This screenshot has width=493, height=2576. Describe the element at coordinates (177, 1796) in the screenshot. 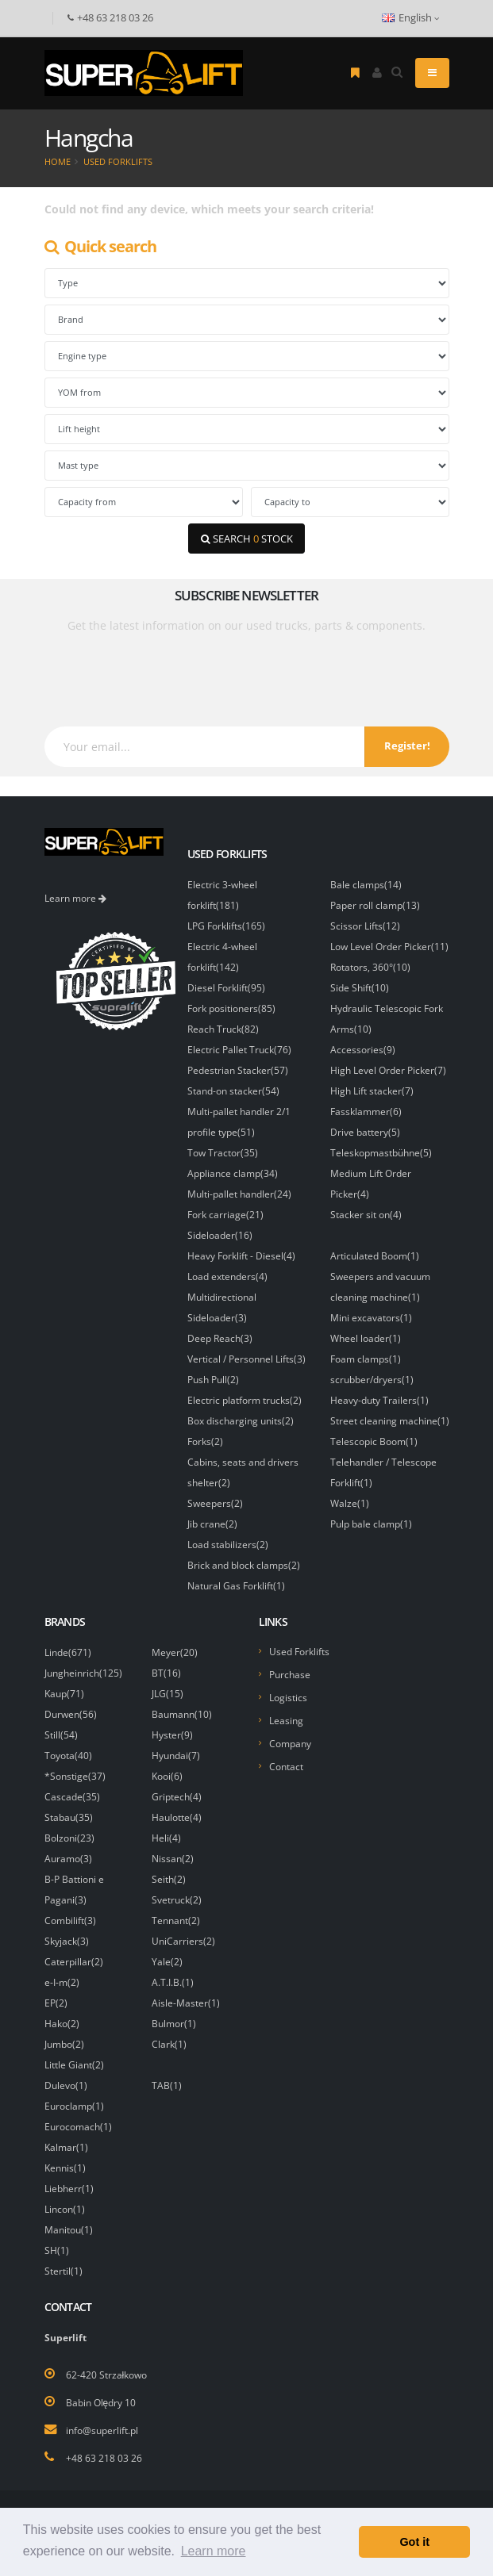

I see `Griptech(4)` at that location.